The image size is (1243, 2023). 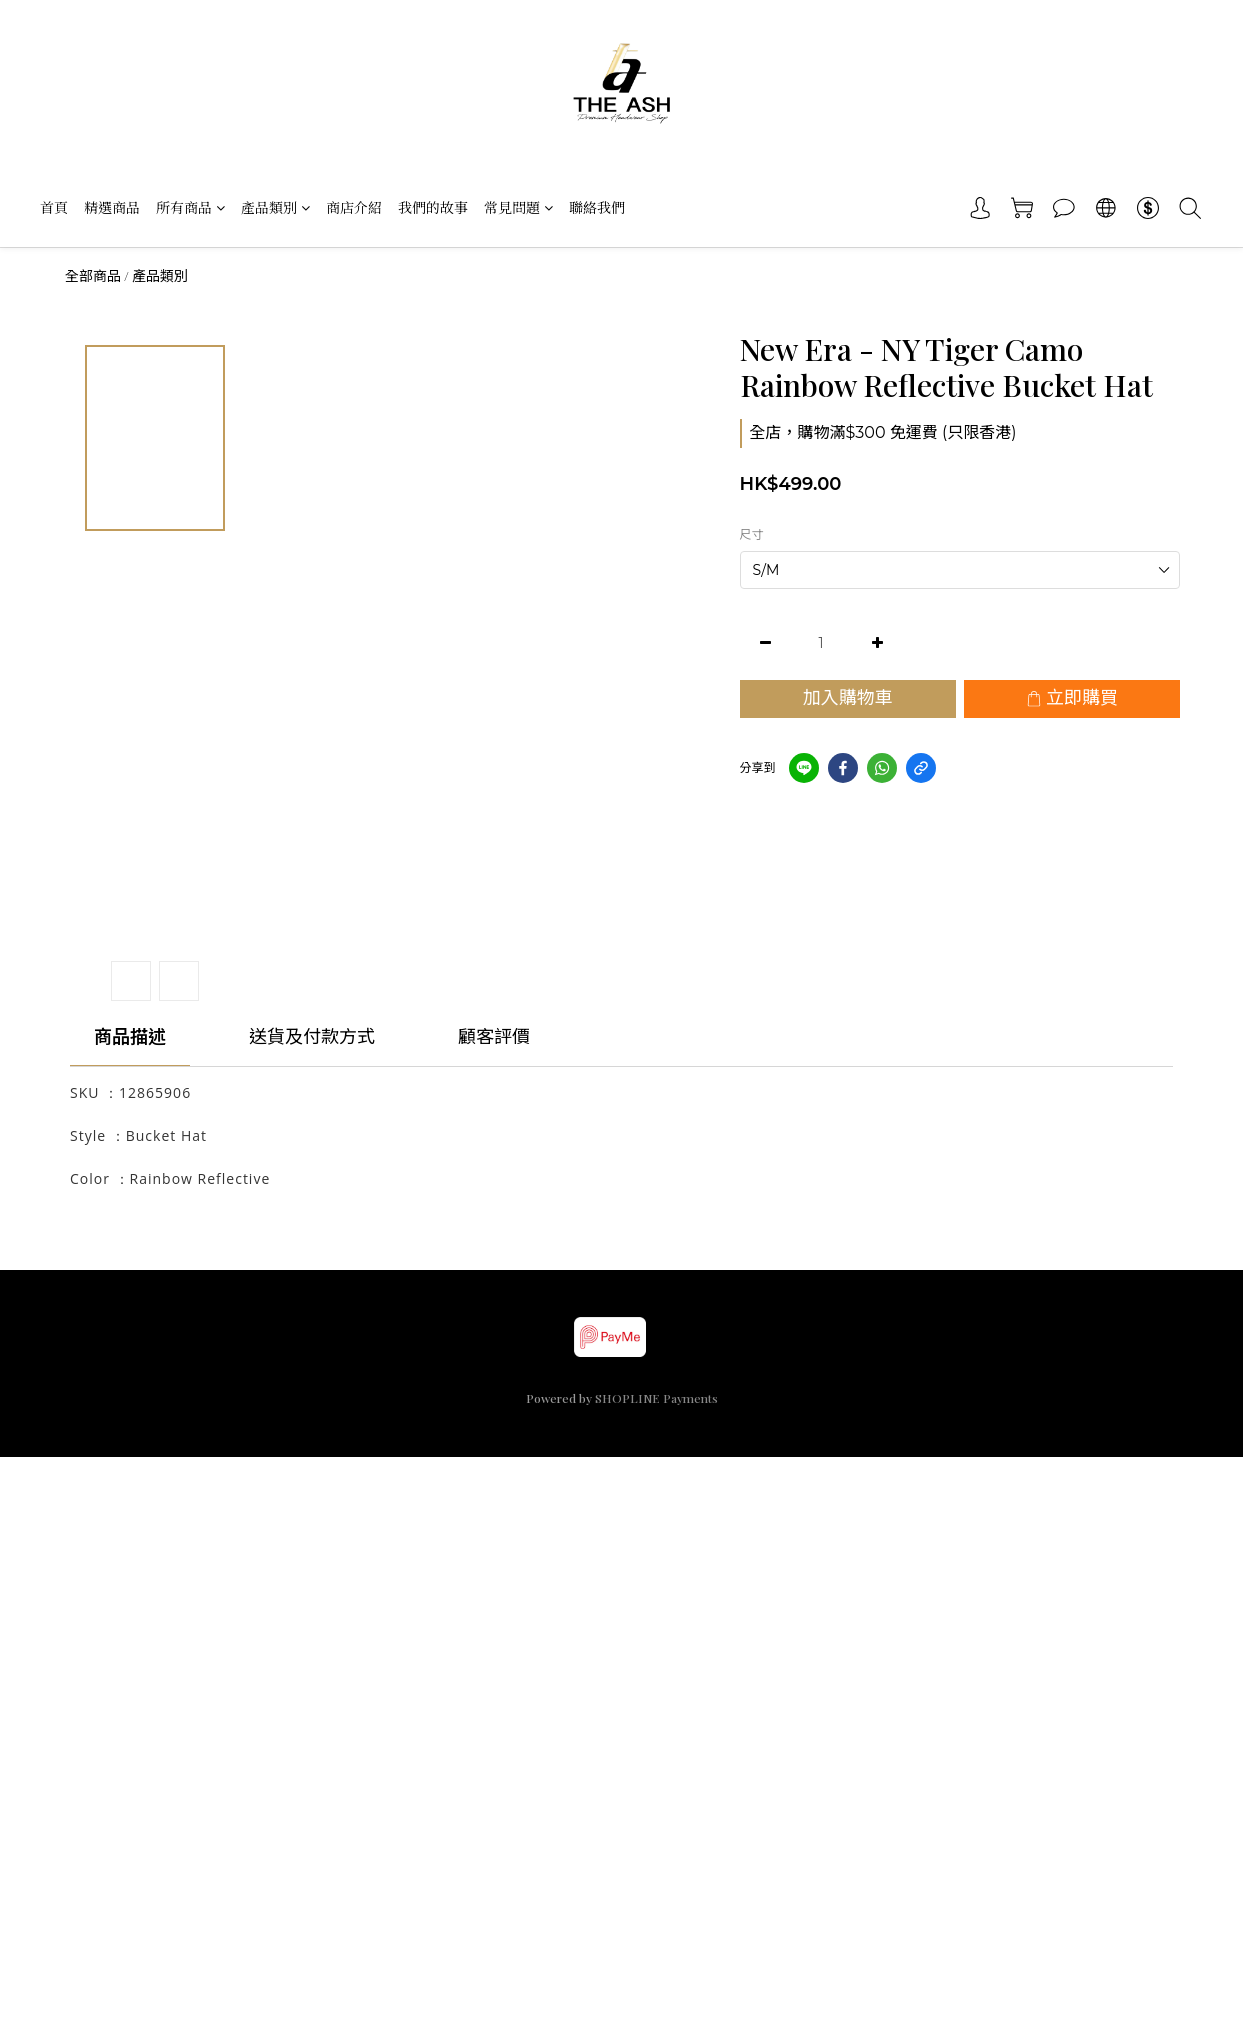 I want to click on 所有商品, so click(x=190, y=207).